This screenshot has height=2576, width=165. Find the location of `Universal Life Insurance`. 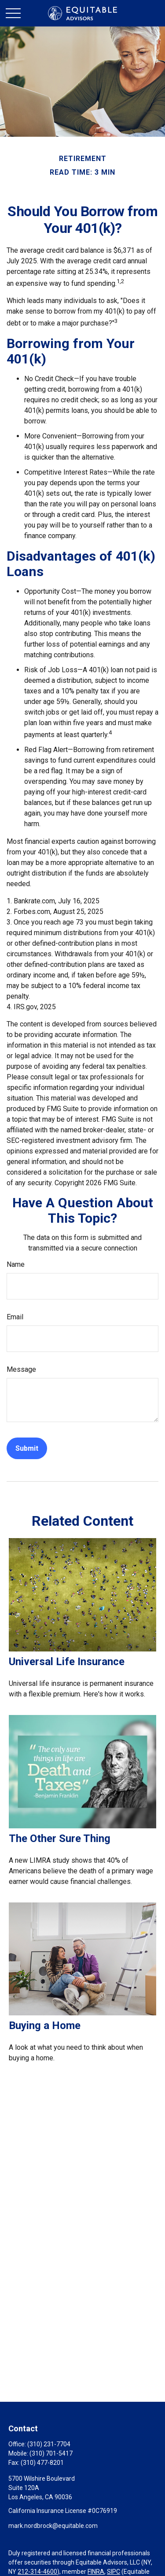

Universal Life Insurance is located at coordinates (67, 1661).